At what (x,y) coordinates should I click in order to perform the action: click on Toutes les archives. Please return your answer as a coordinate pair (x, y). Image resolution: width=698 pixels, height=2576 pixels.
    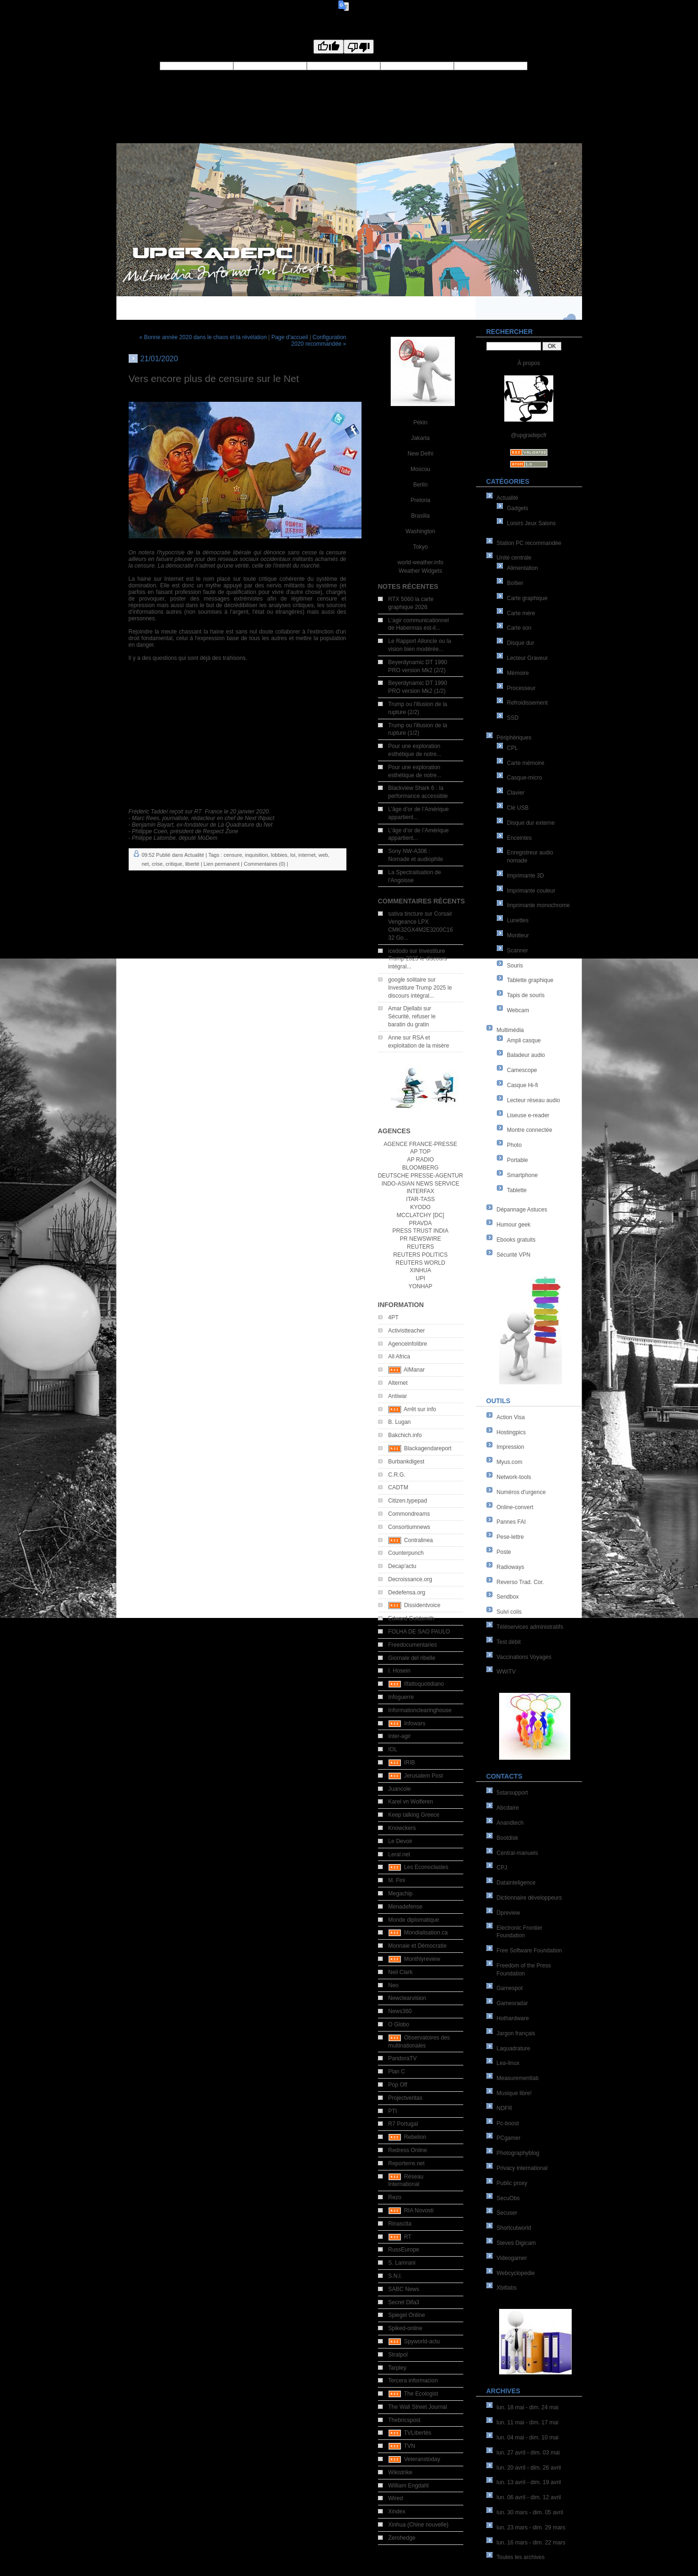
    Looking at the image, I should click on (521, 2557).